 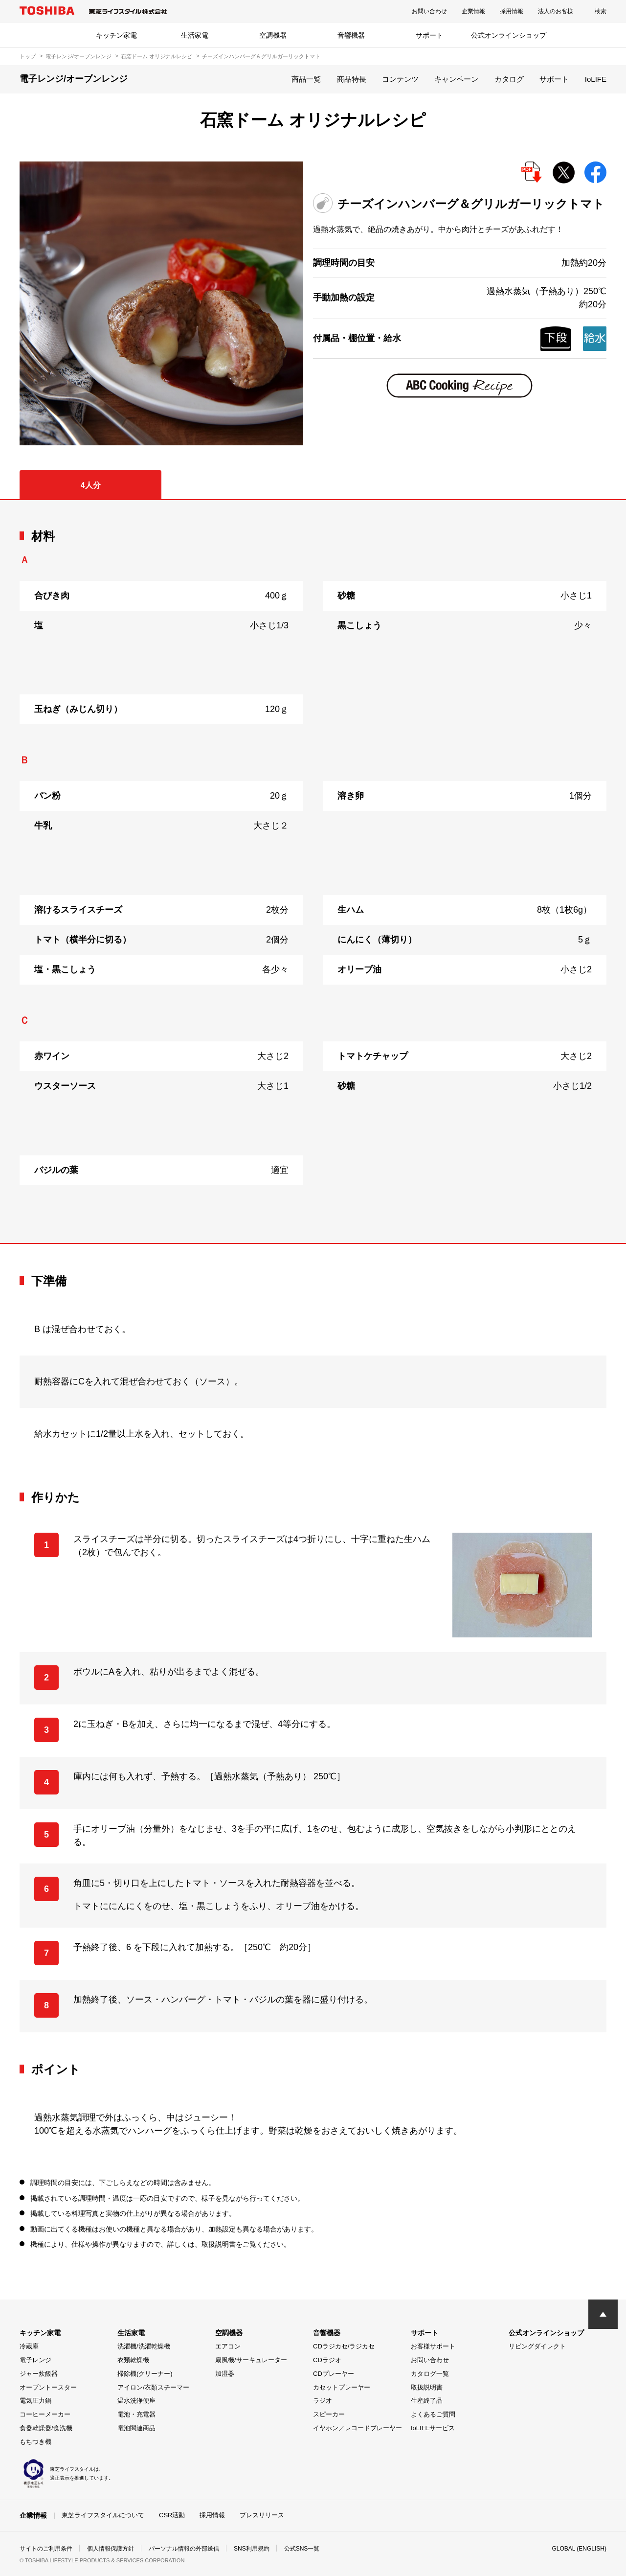 I want to click on 取扱説明書, so click(x=427, y=2387).